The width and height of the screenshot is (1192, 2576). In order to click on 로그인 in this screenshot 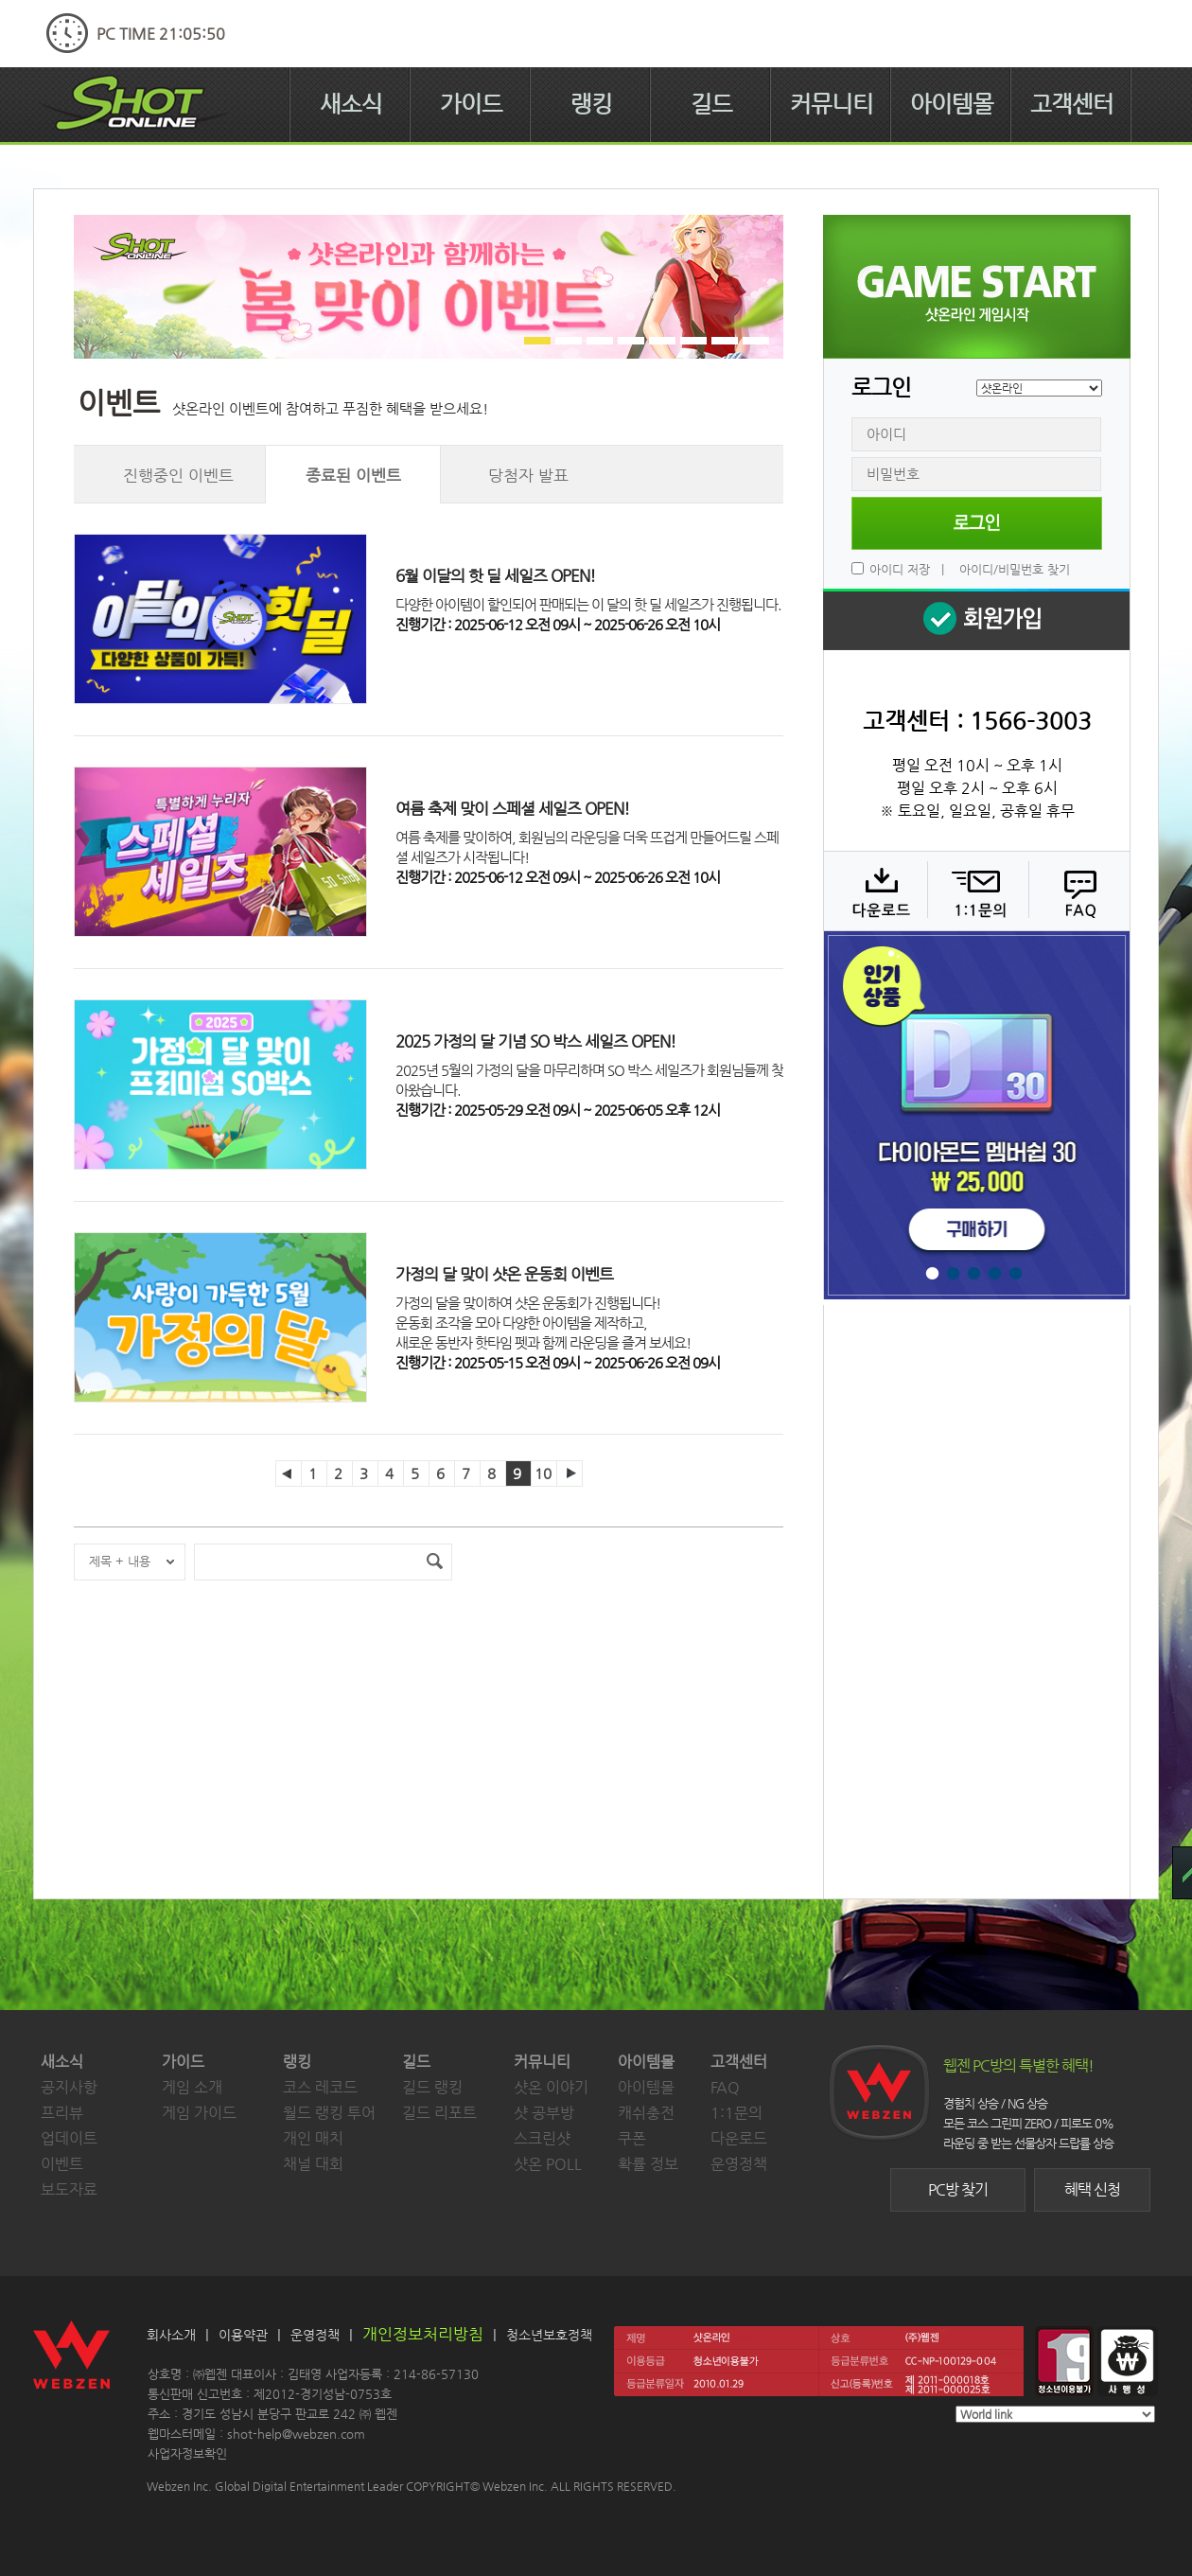, I will do `click(976, 523)`.